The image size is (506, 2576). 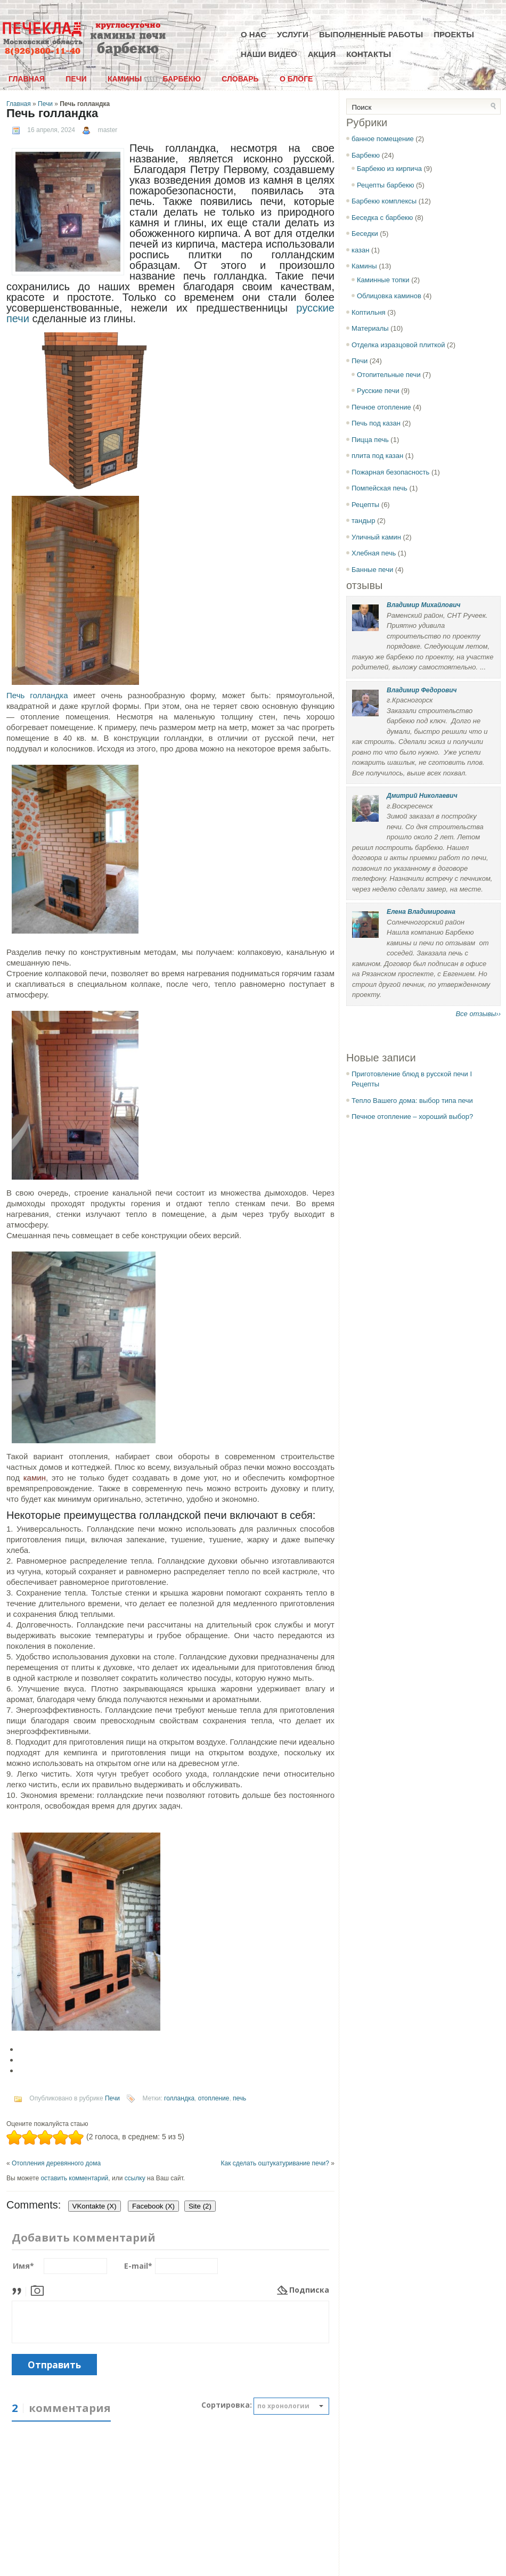 What do you see at coordinates (422, 795) in the screenshot?
I see `Дмитрий Николаевич` at bounding box center [422, 795].